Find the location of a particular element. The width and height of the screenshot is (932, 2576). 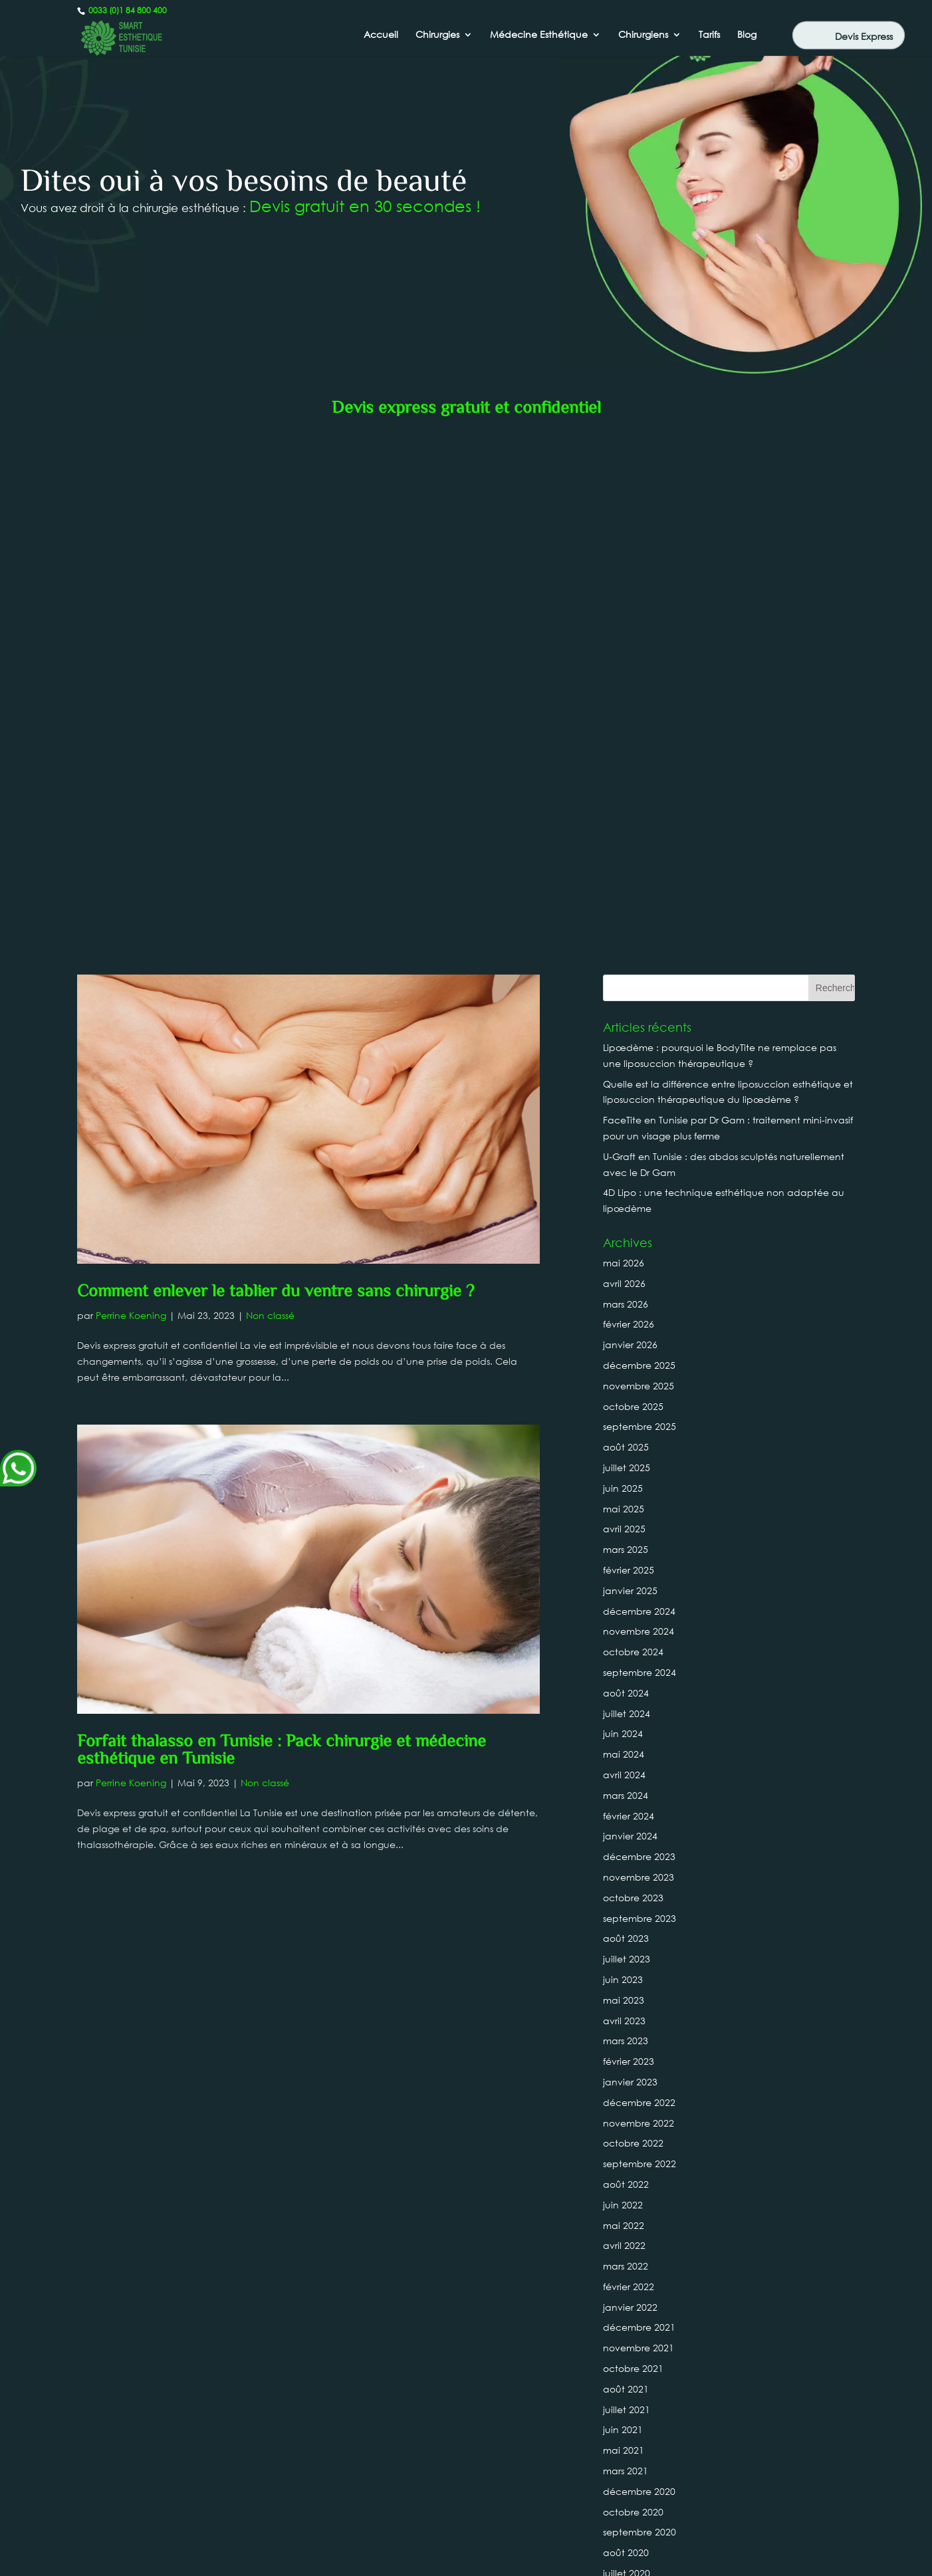

juillet 2025 is located at coordinates (626, 931).